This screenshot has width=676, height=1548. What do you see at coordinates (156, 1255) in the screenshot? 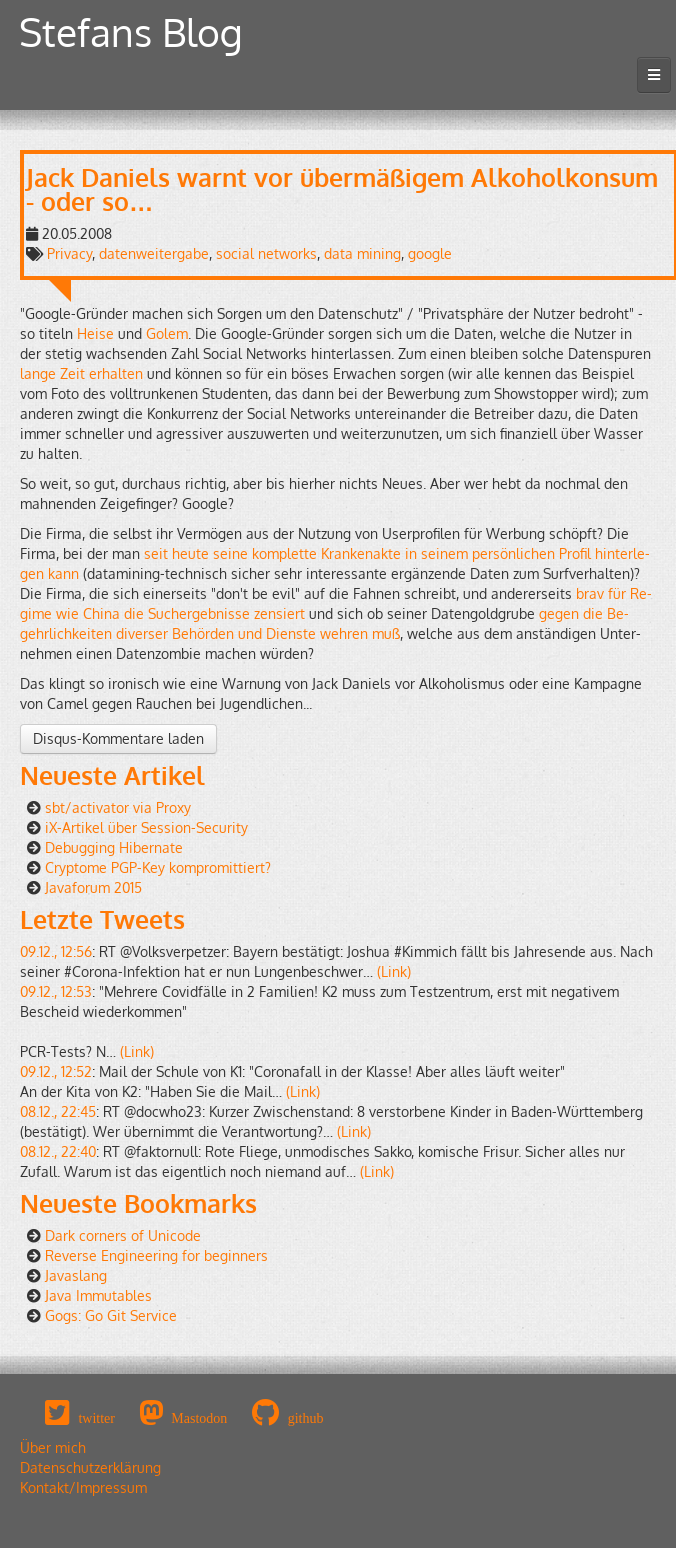
I see `Reverse Engineering for beginners` at bounding box center [156, 1255].